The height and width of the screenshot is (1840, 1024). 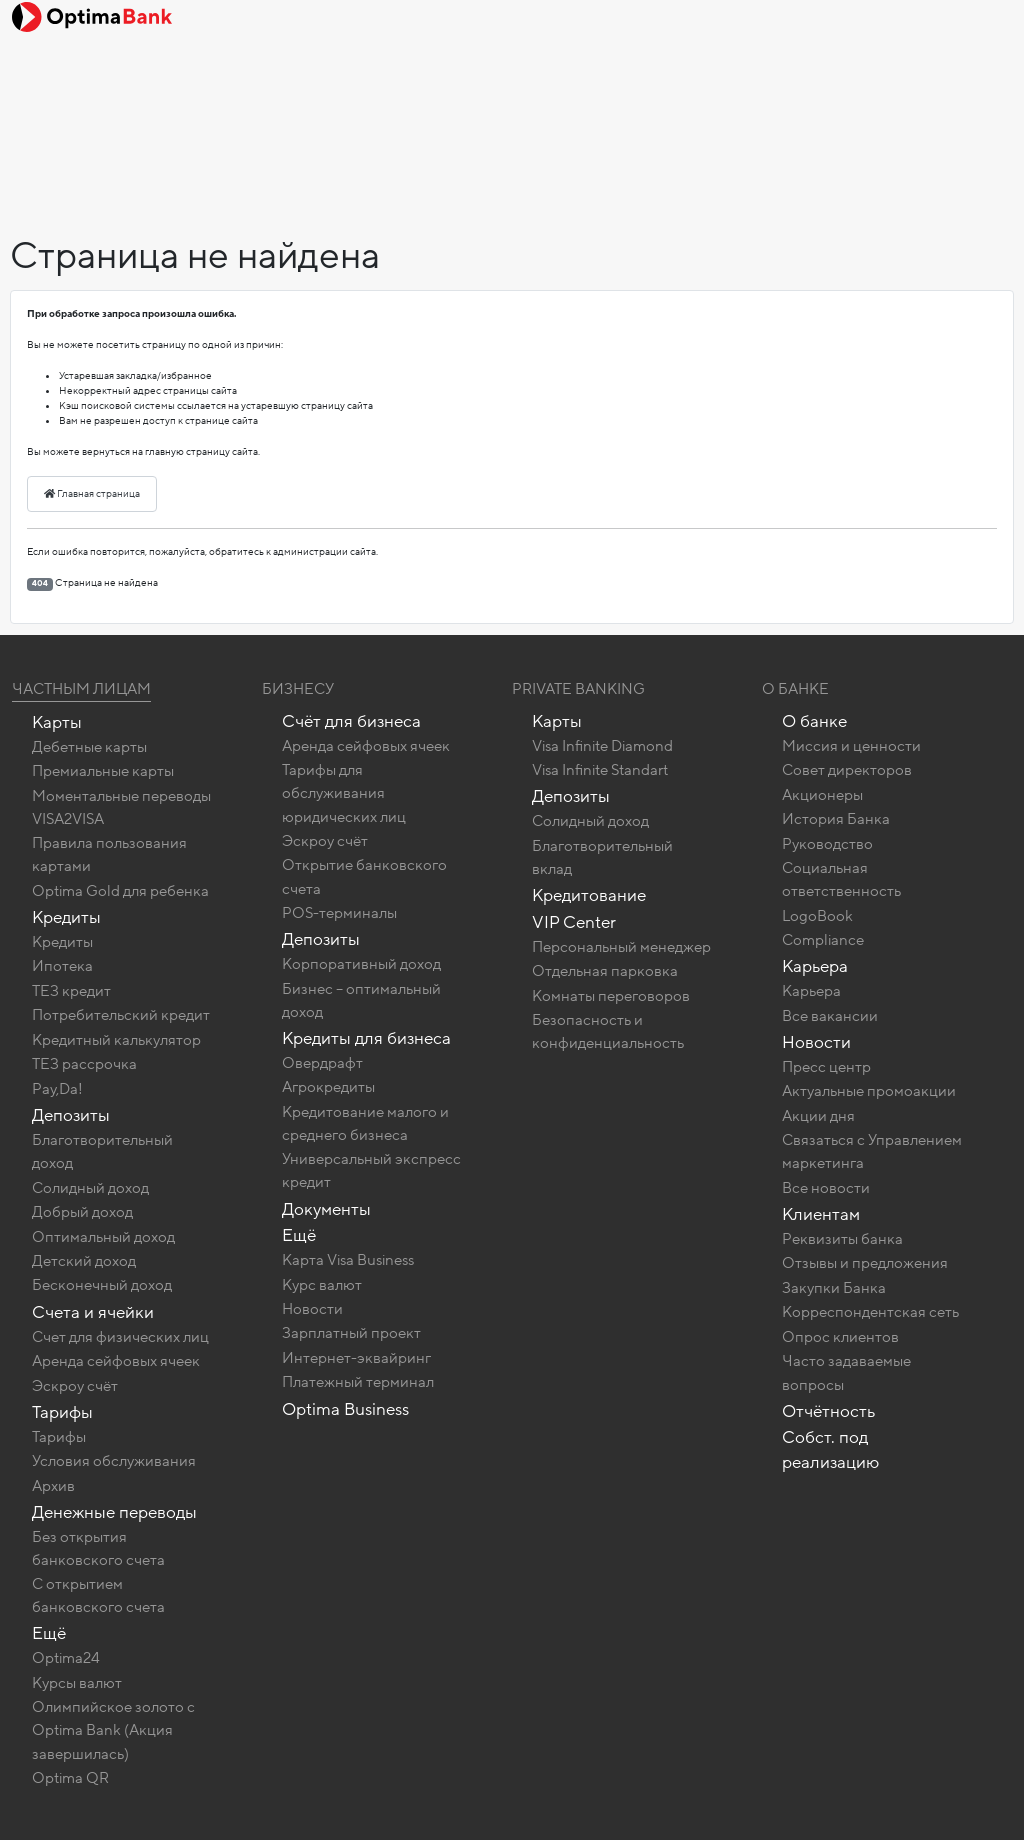 I want to click on Добрый доход, so click(x=82, y=1212).